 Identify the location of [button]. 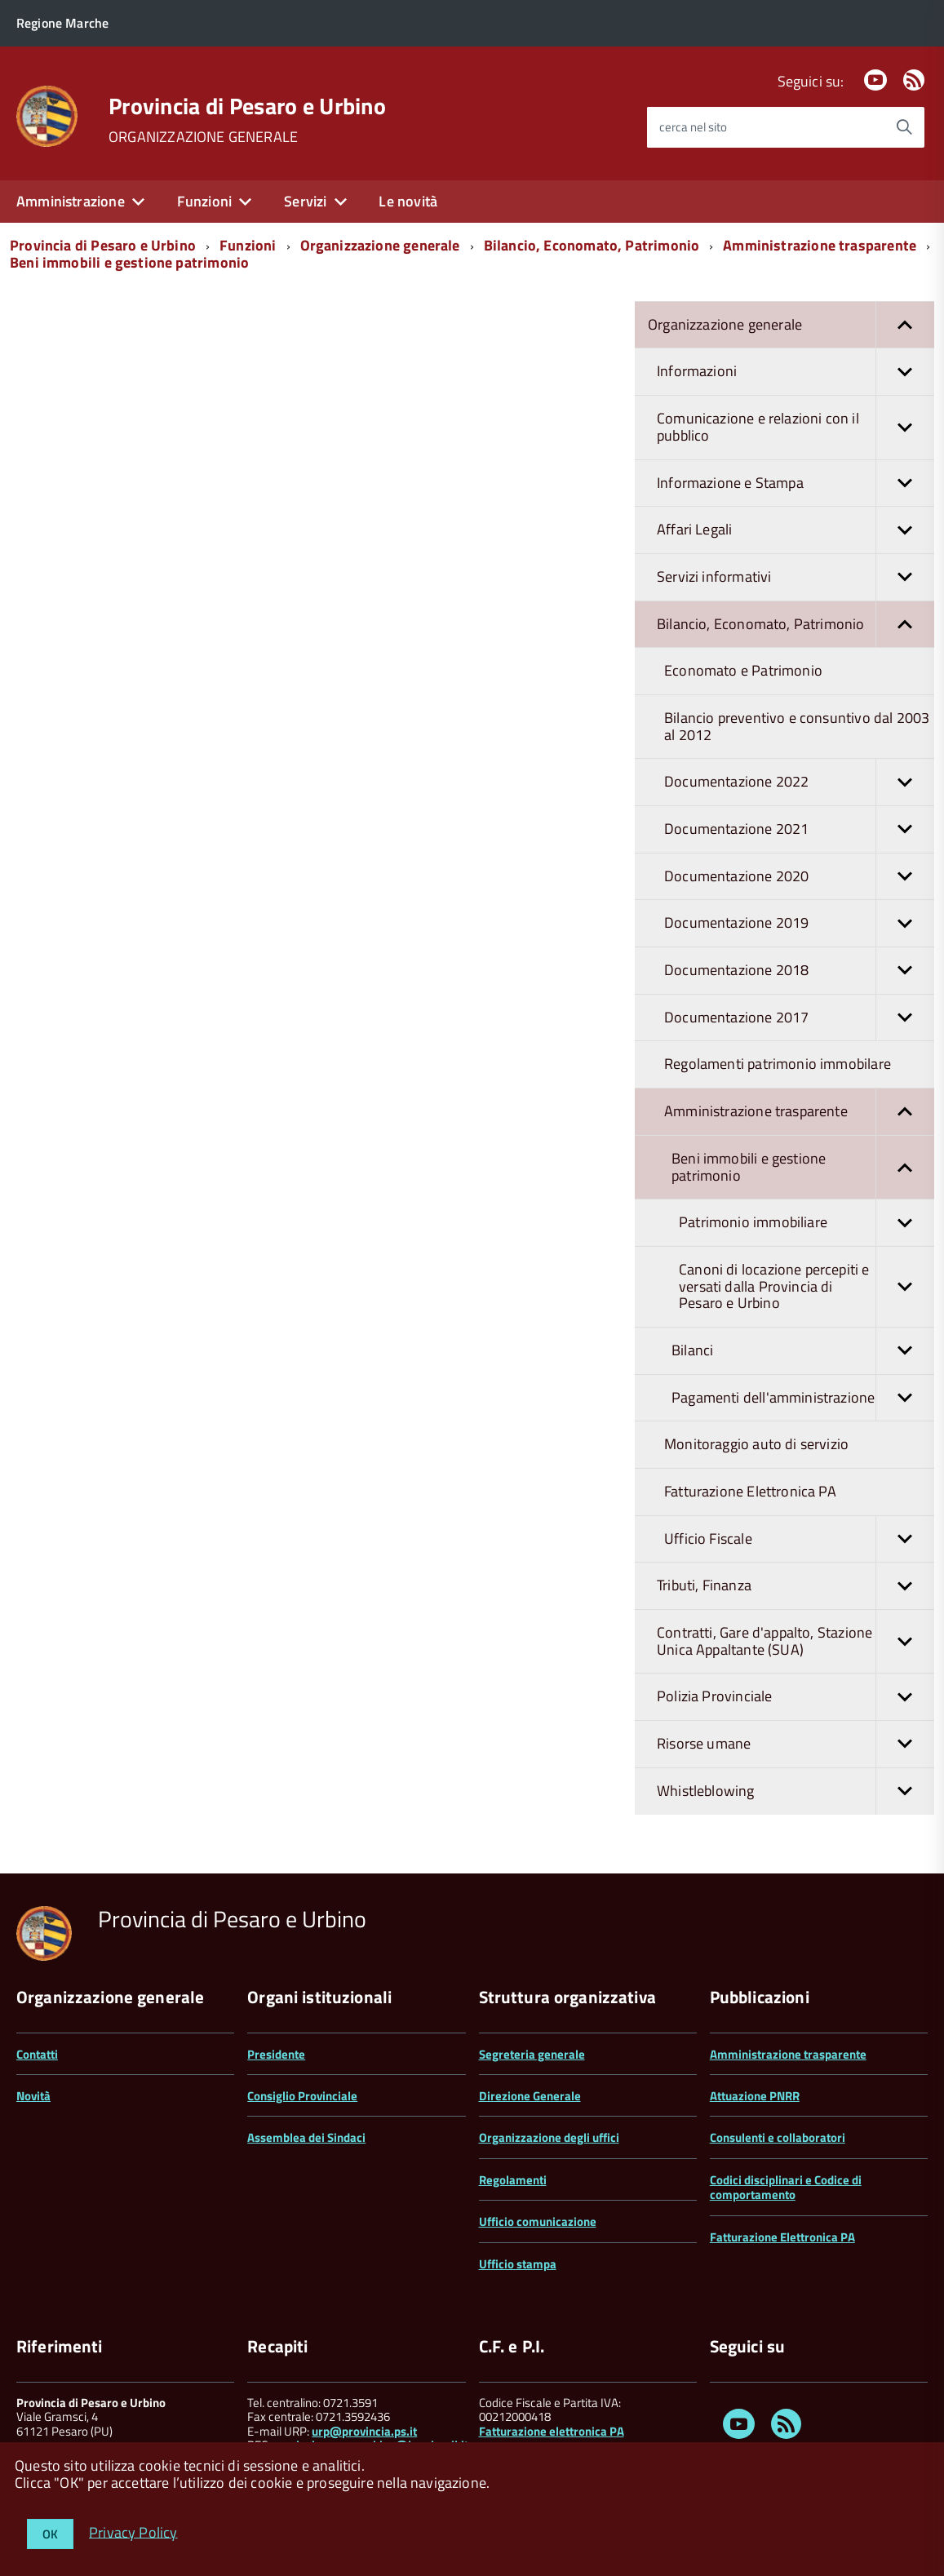
(904, 325).